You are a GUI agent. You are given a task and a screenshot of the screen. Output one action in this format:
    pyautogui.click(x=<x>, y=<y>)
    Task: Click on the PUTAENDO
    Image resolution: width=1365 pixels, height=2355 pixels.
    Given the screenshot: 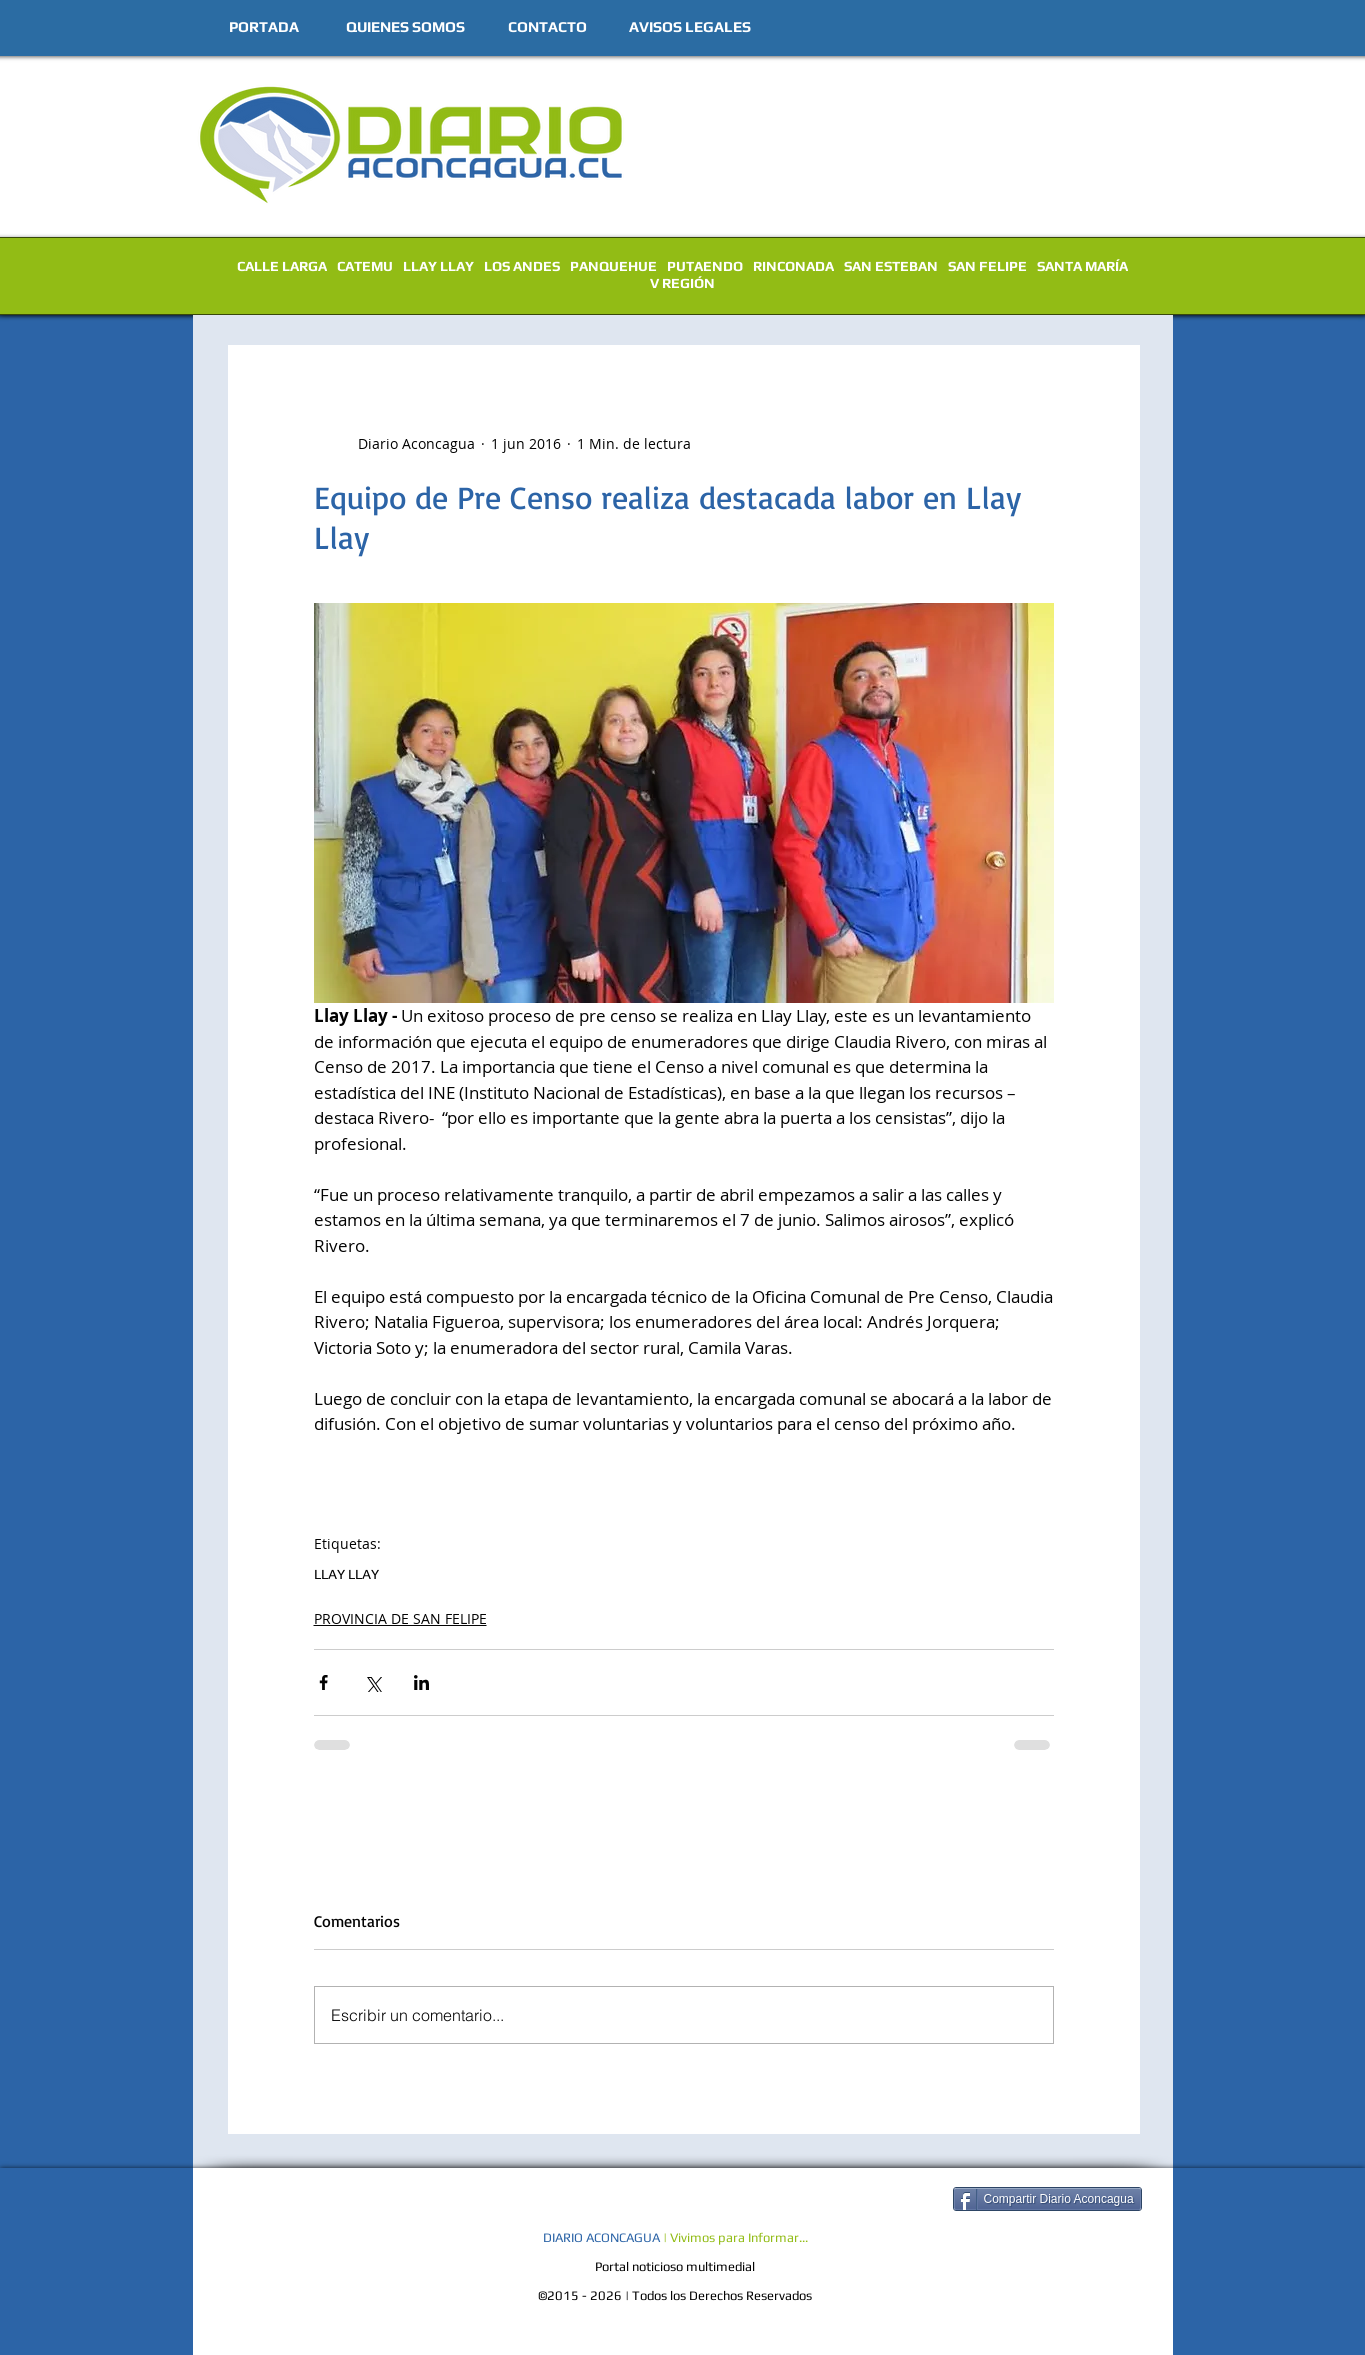 What is the action you would take?
    pyautogui.click(x=705, y=266)
    